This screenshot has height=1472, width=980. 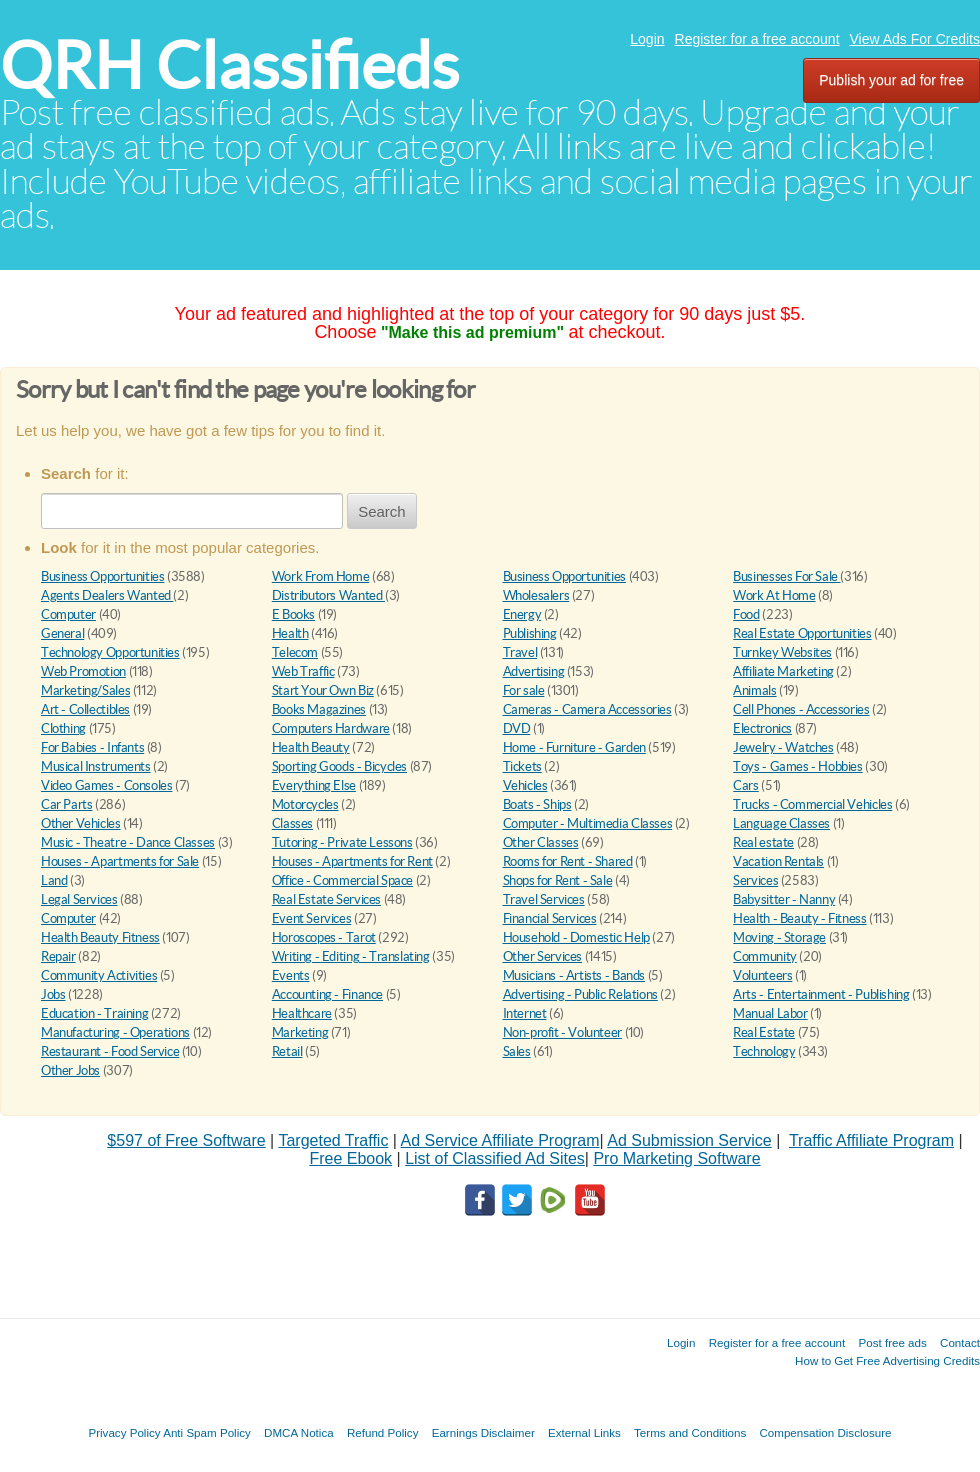 What do you see at coordinates (754, 690) in the screenshot?
I see `Animals` at bounding box center [754, 690].